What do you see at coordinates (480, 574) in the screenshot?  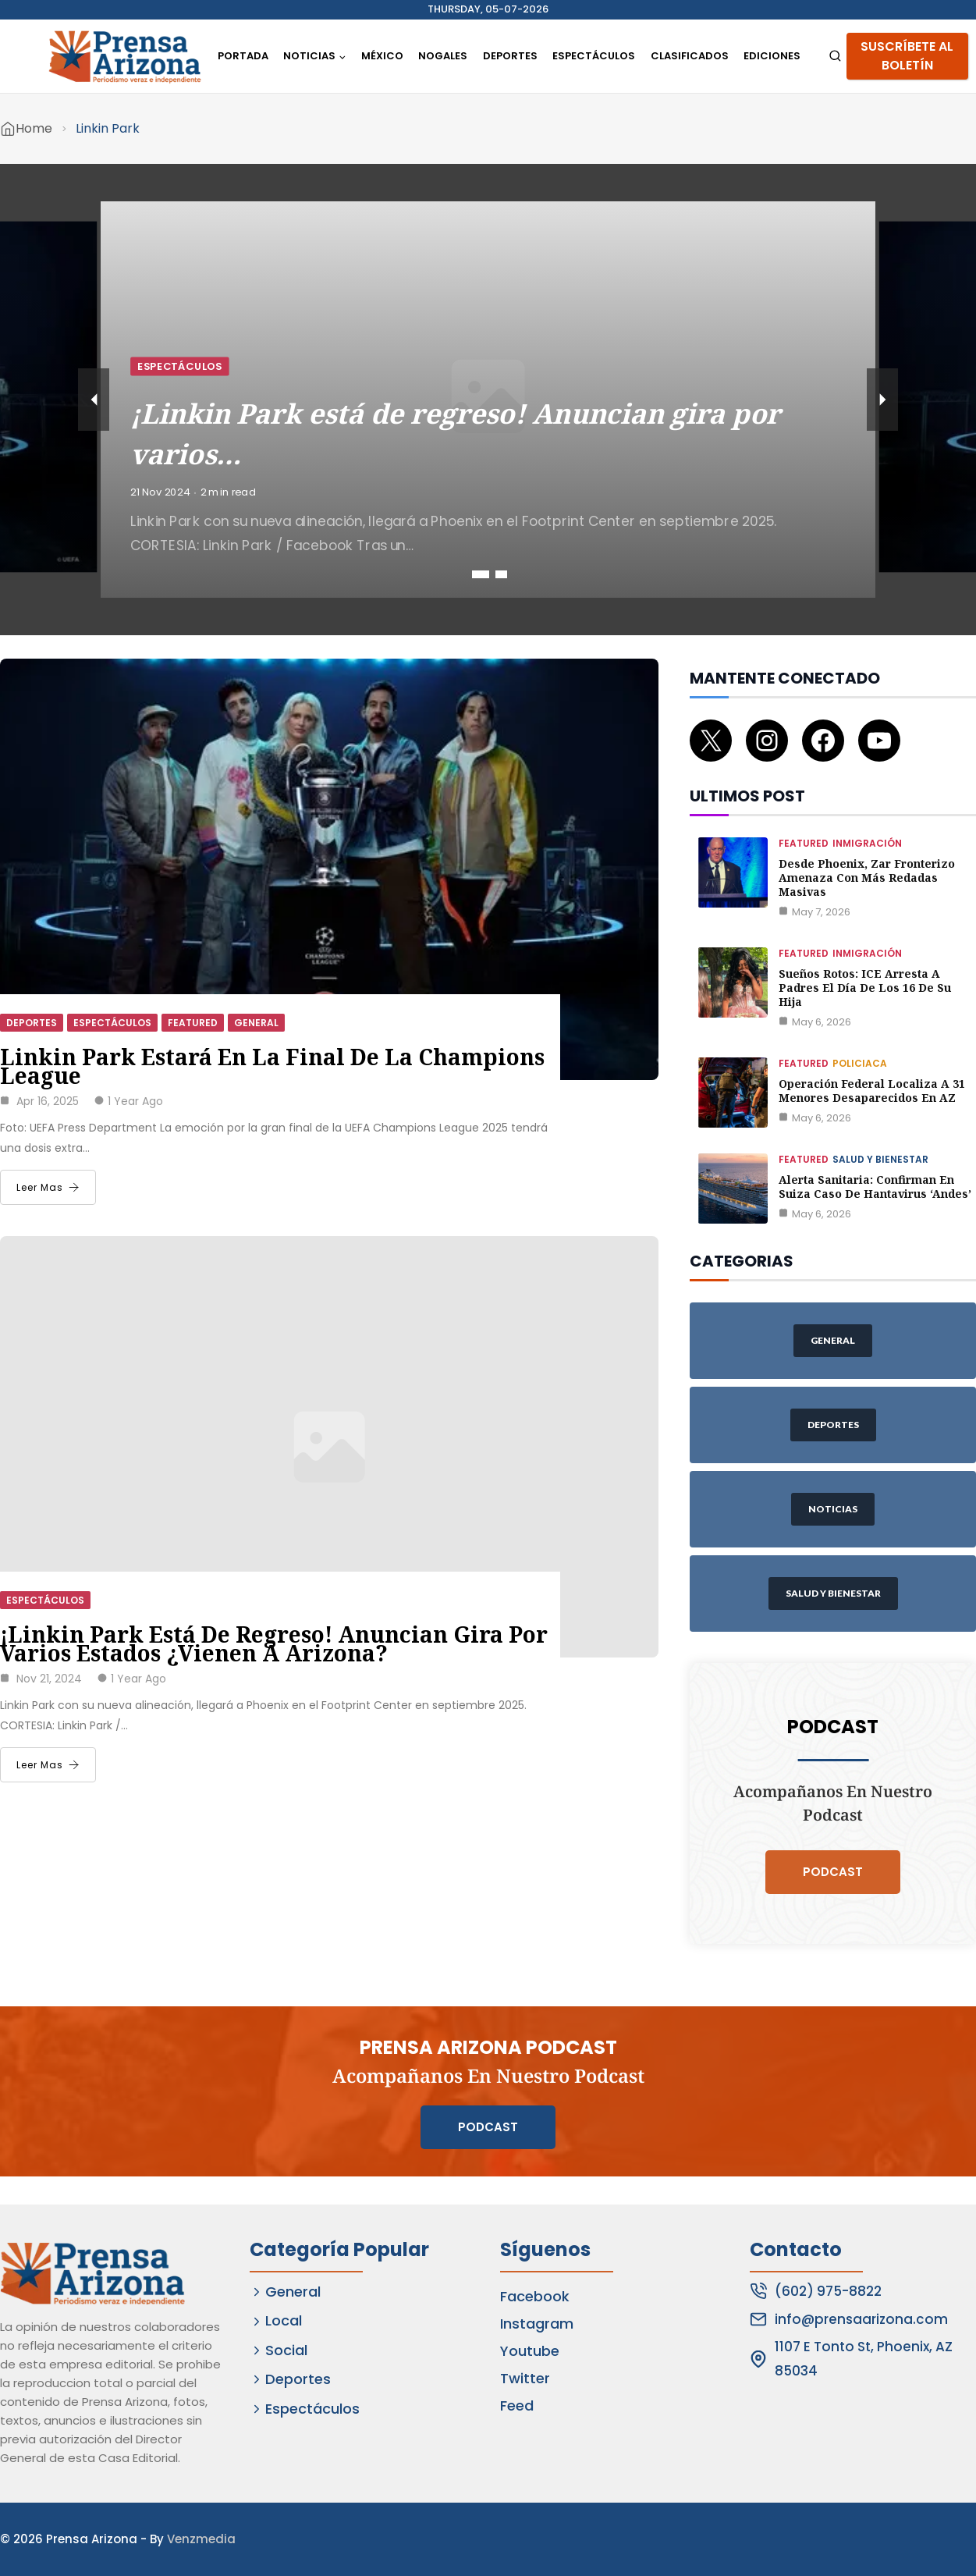 I see `1 [tab]` at bounding box center [480, 574].